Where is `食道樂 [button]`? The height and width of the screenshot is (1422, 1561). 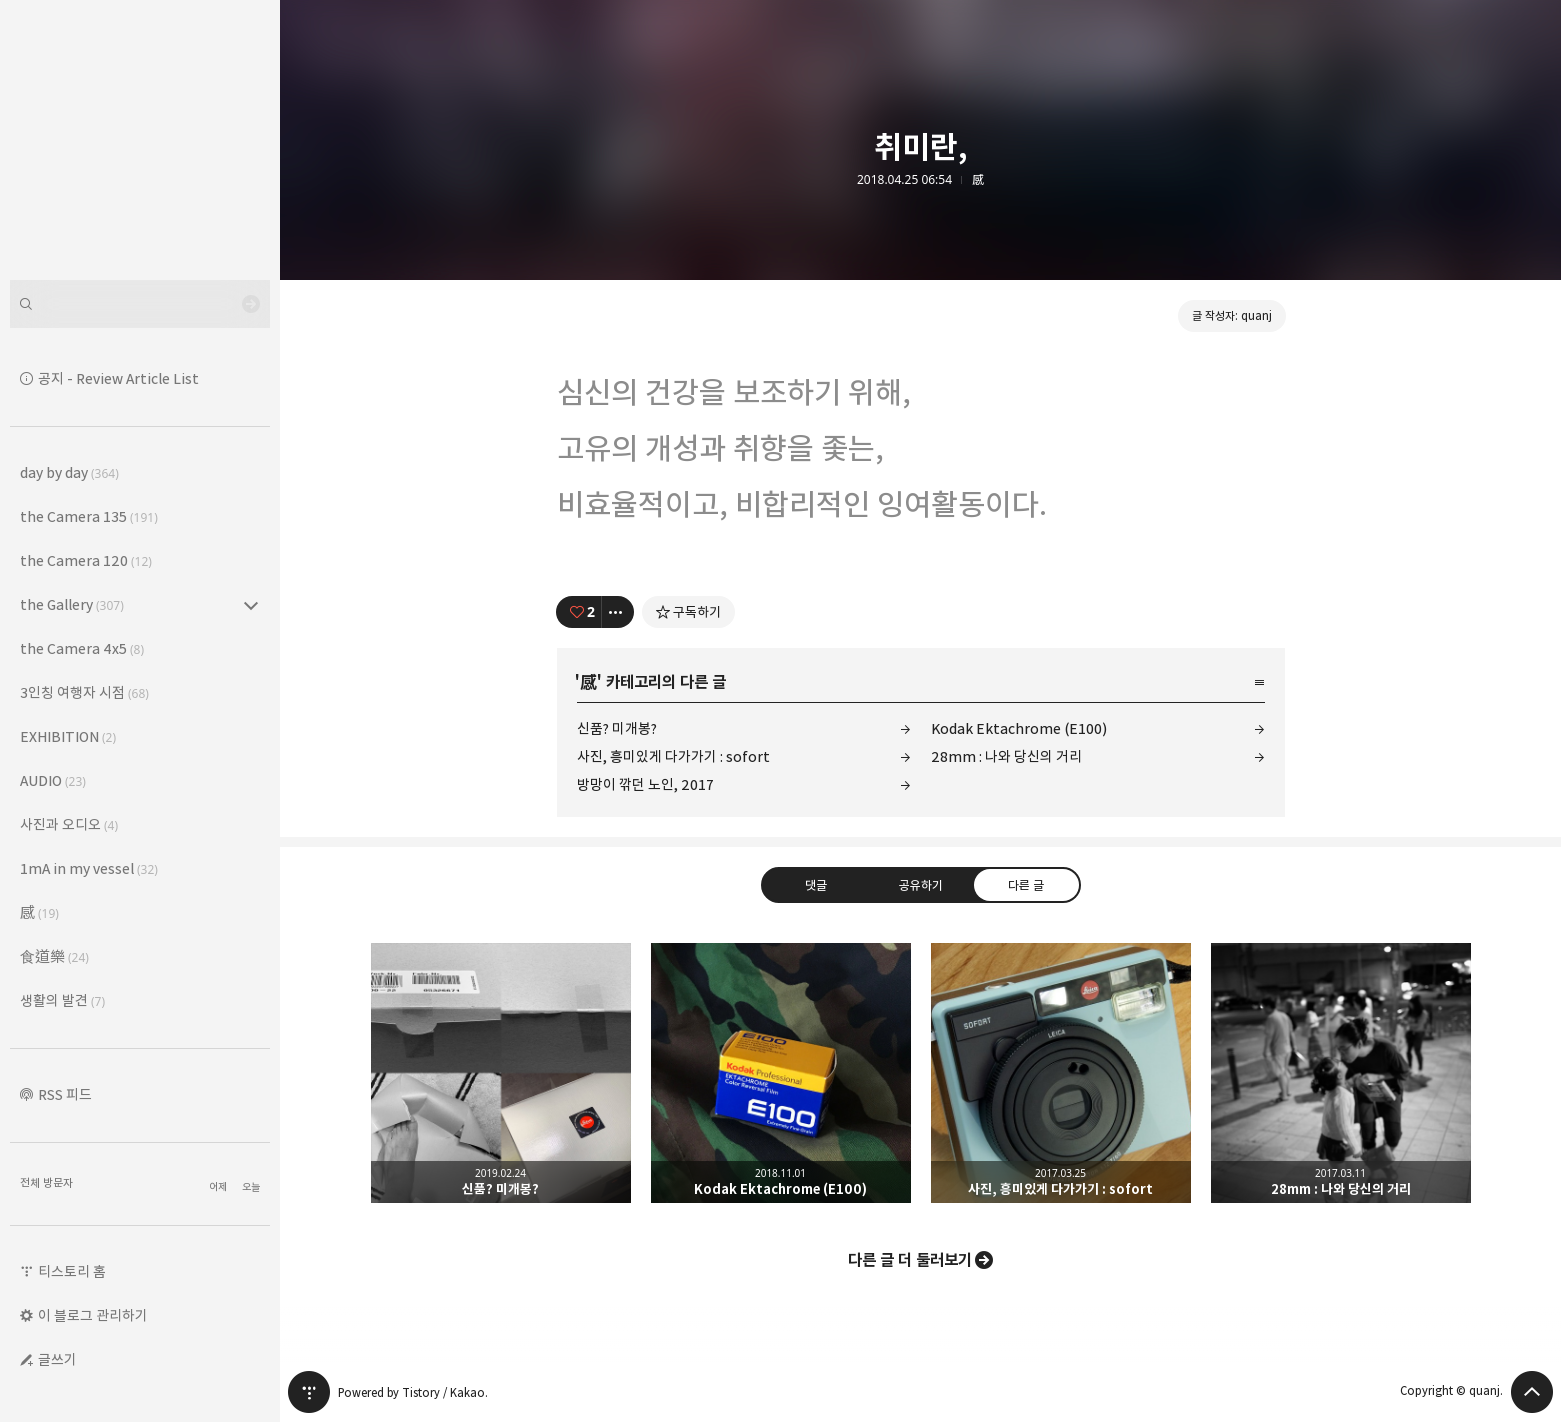 食道樂 [button] is located at coordinates (54, 956).